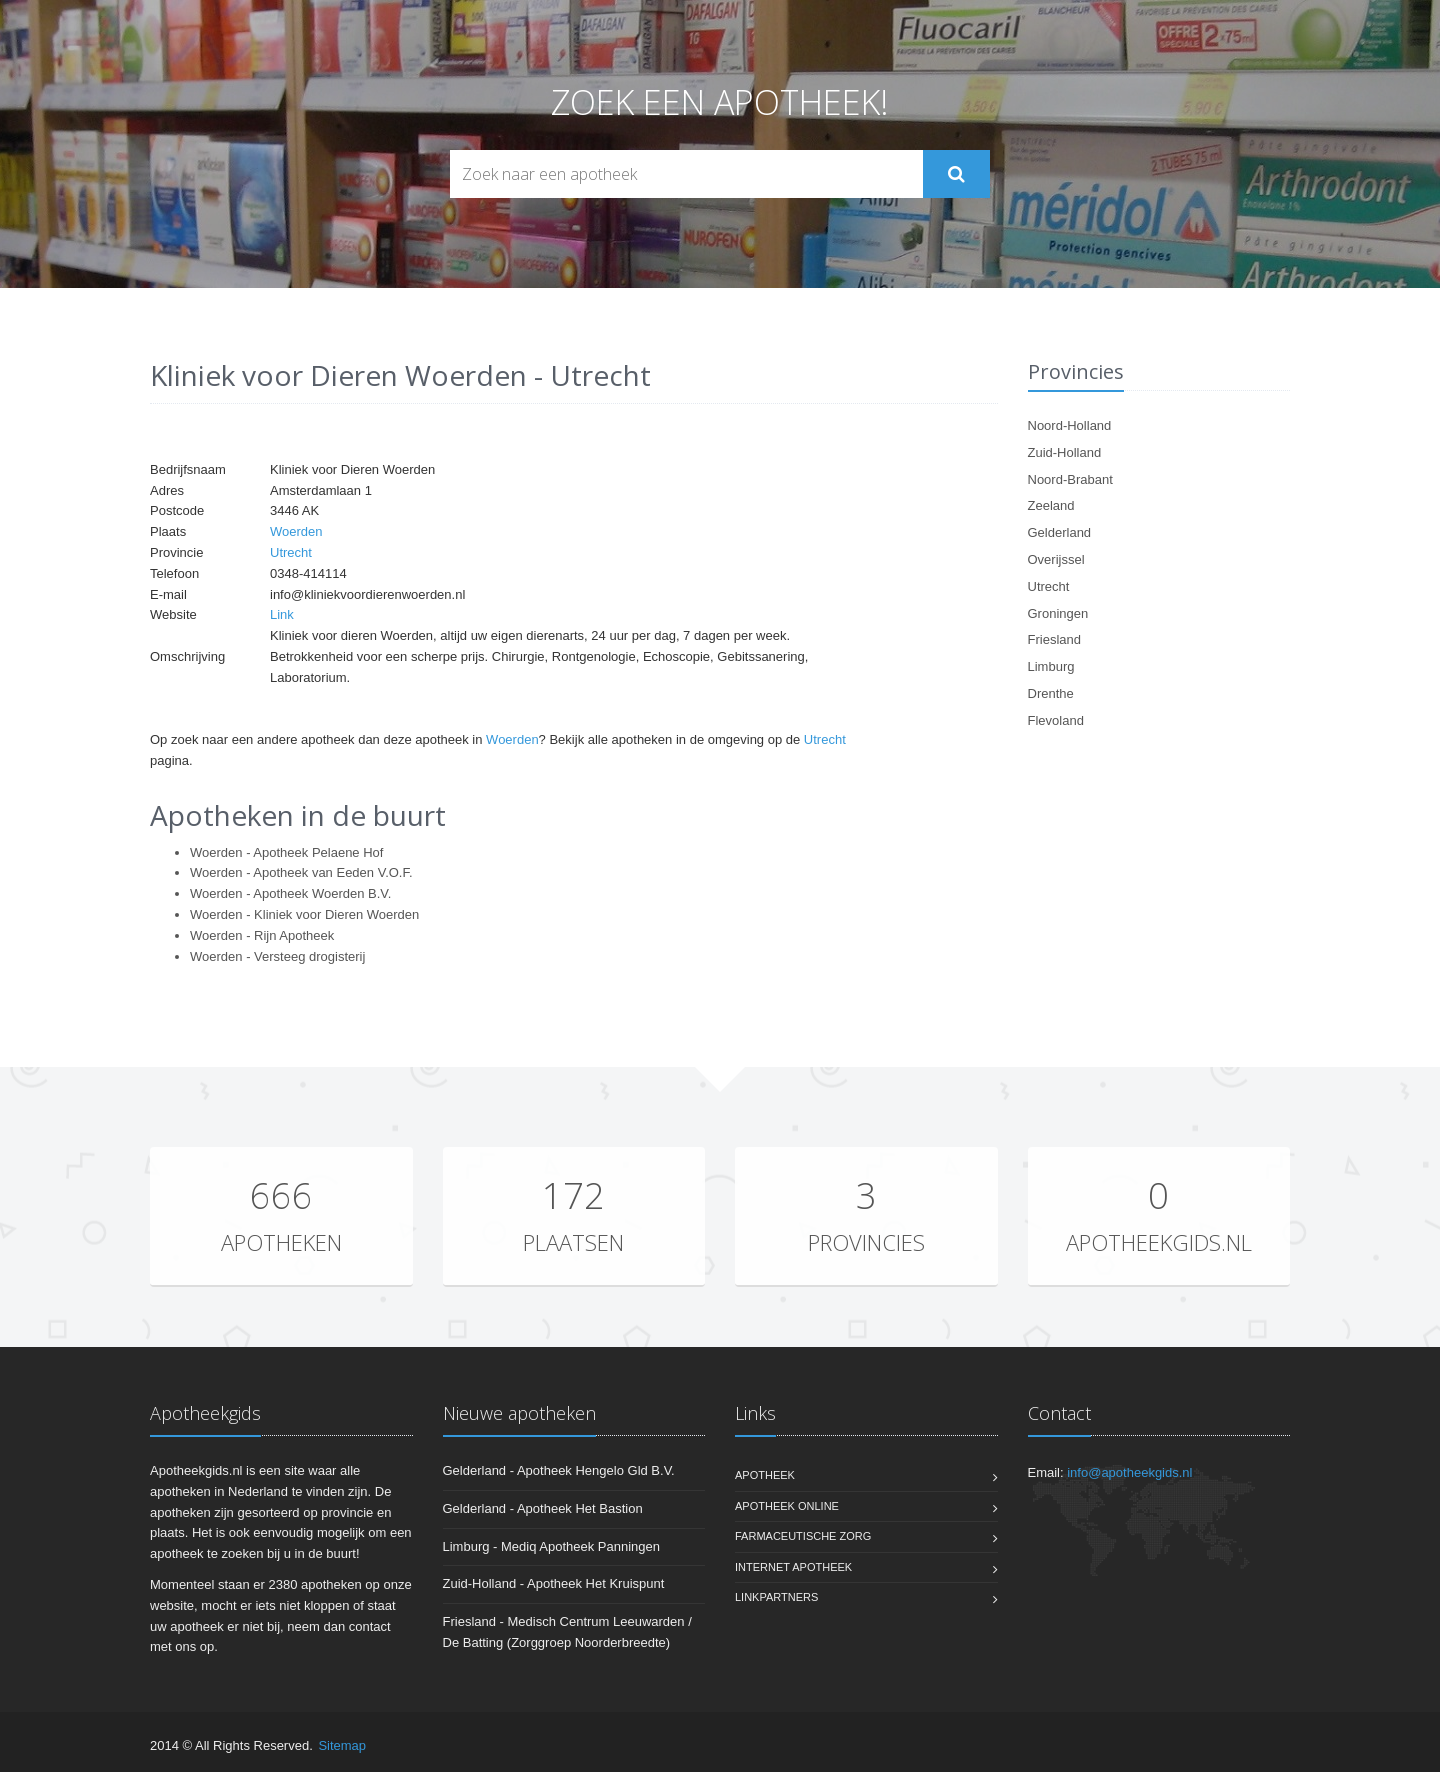 Image resolution: width=1440 pixels, height=1772 pixels. I want to click on Link, so click(282, 614).